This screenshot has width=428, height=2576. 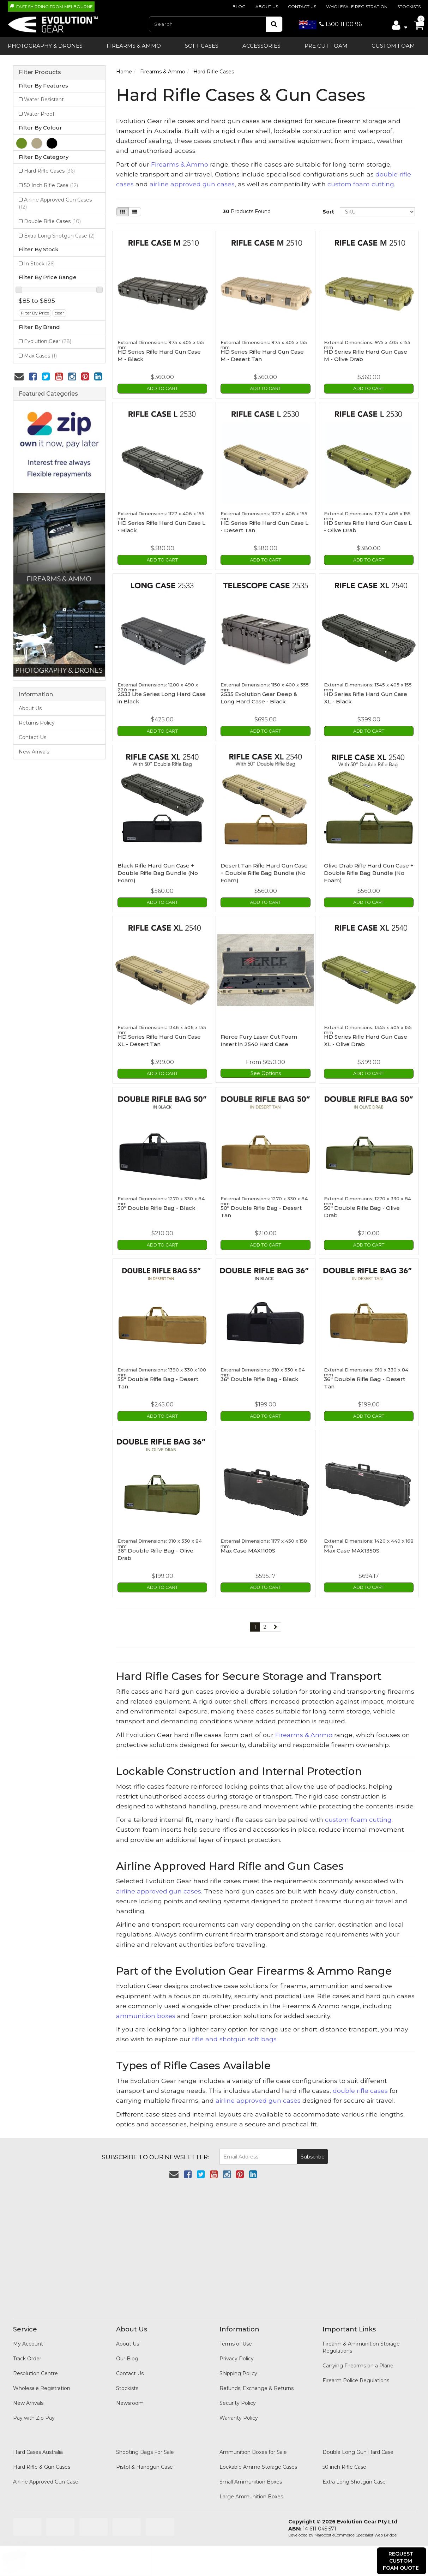 I want to click on Airline Approved Gun Case, so click(x=45, y=2474).